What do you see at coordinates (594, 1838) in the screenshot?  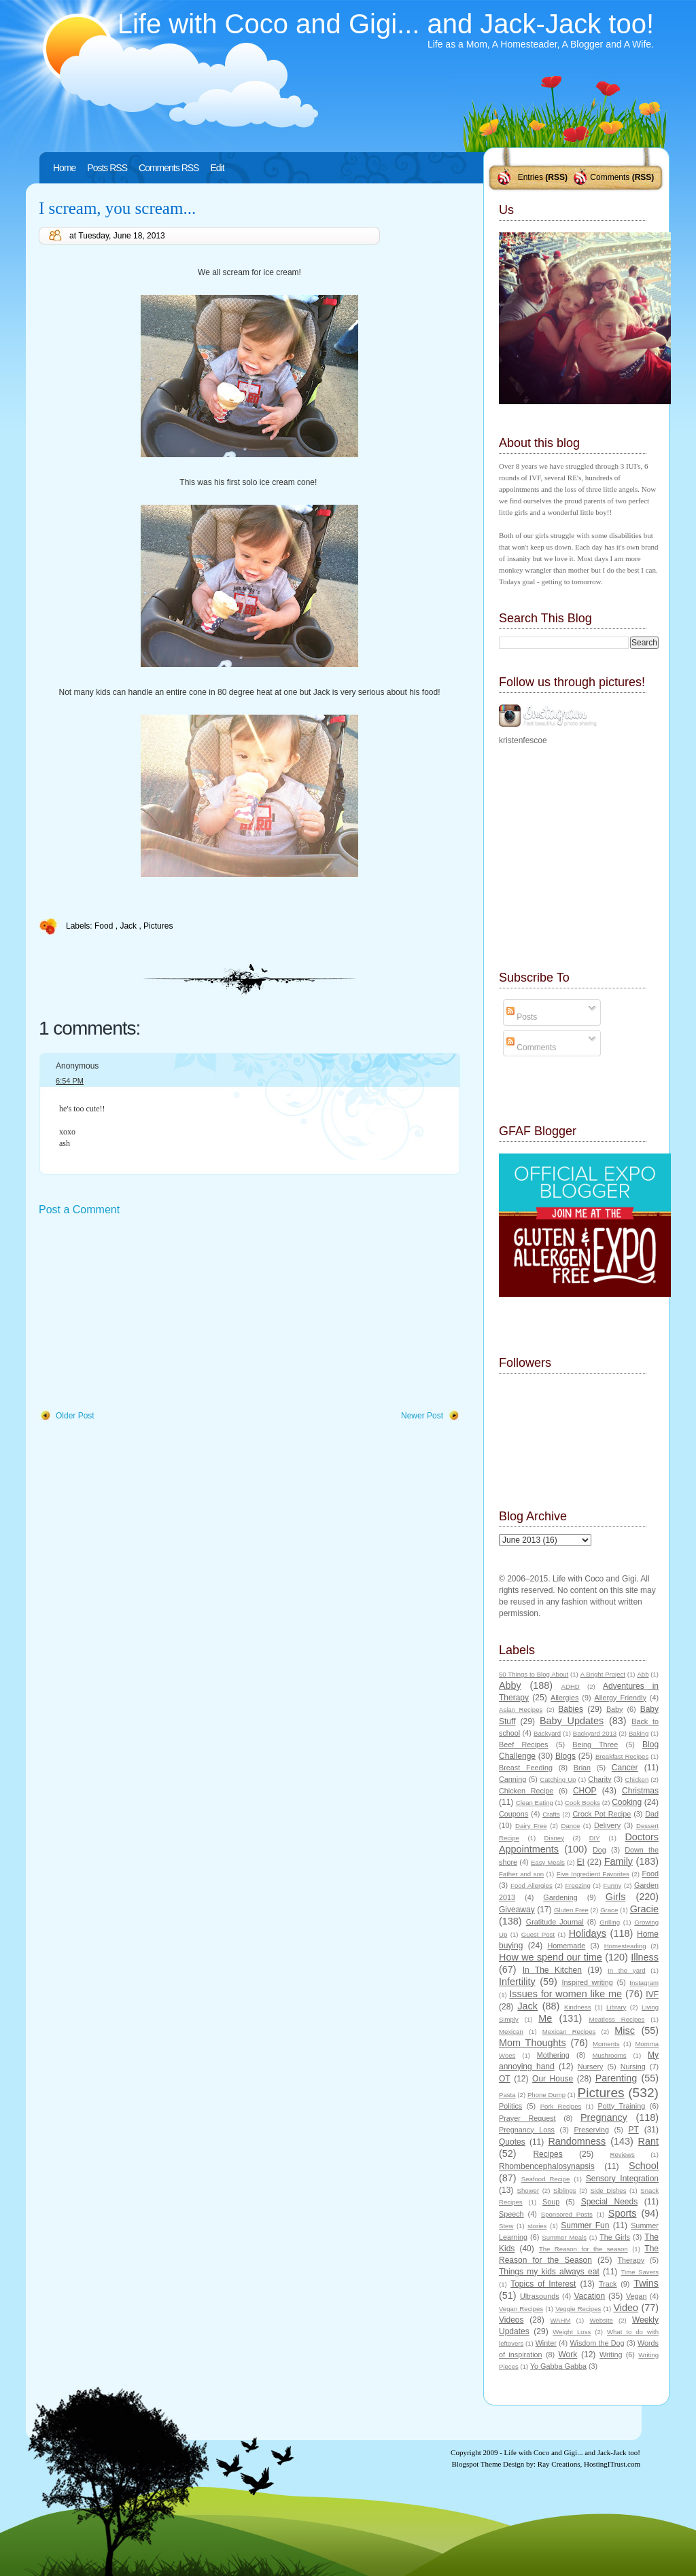 I see `DIY` at bounding box center [594, 1838].